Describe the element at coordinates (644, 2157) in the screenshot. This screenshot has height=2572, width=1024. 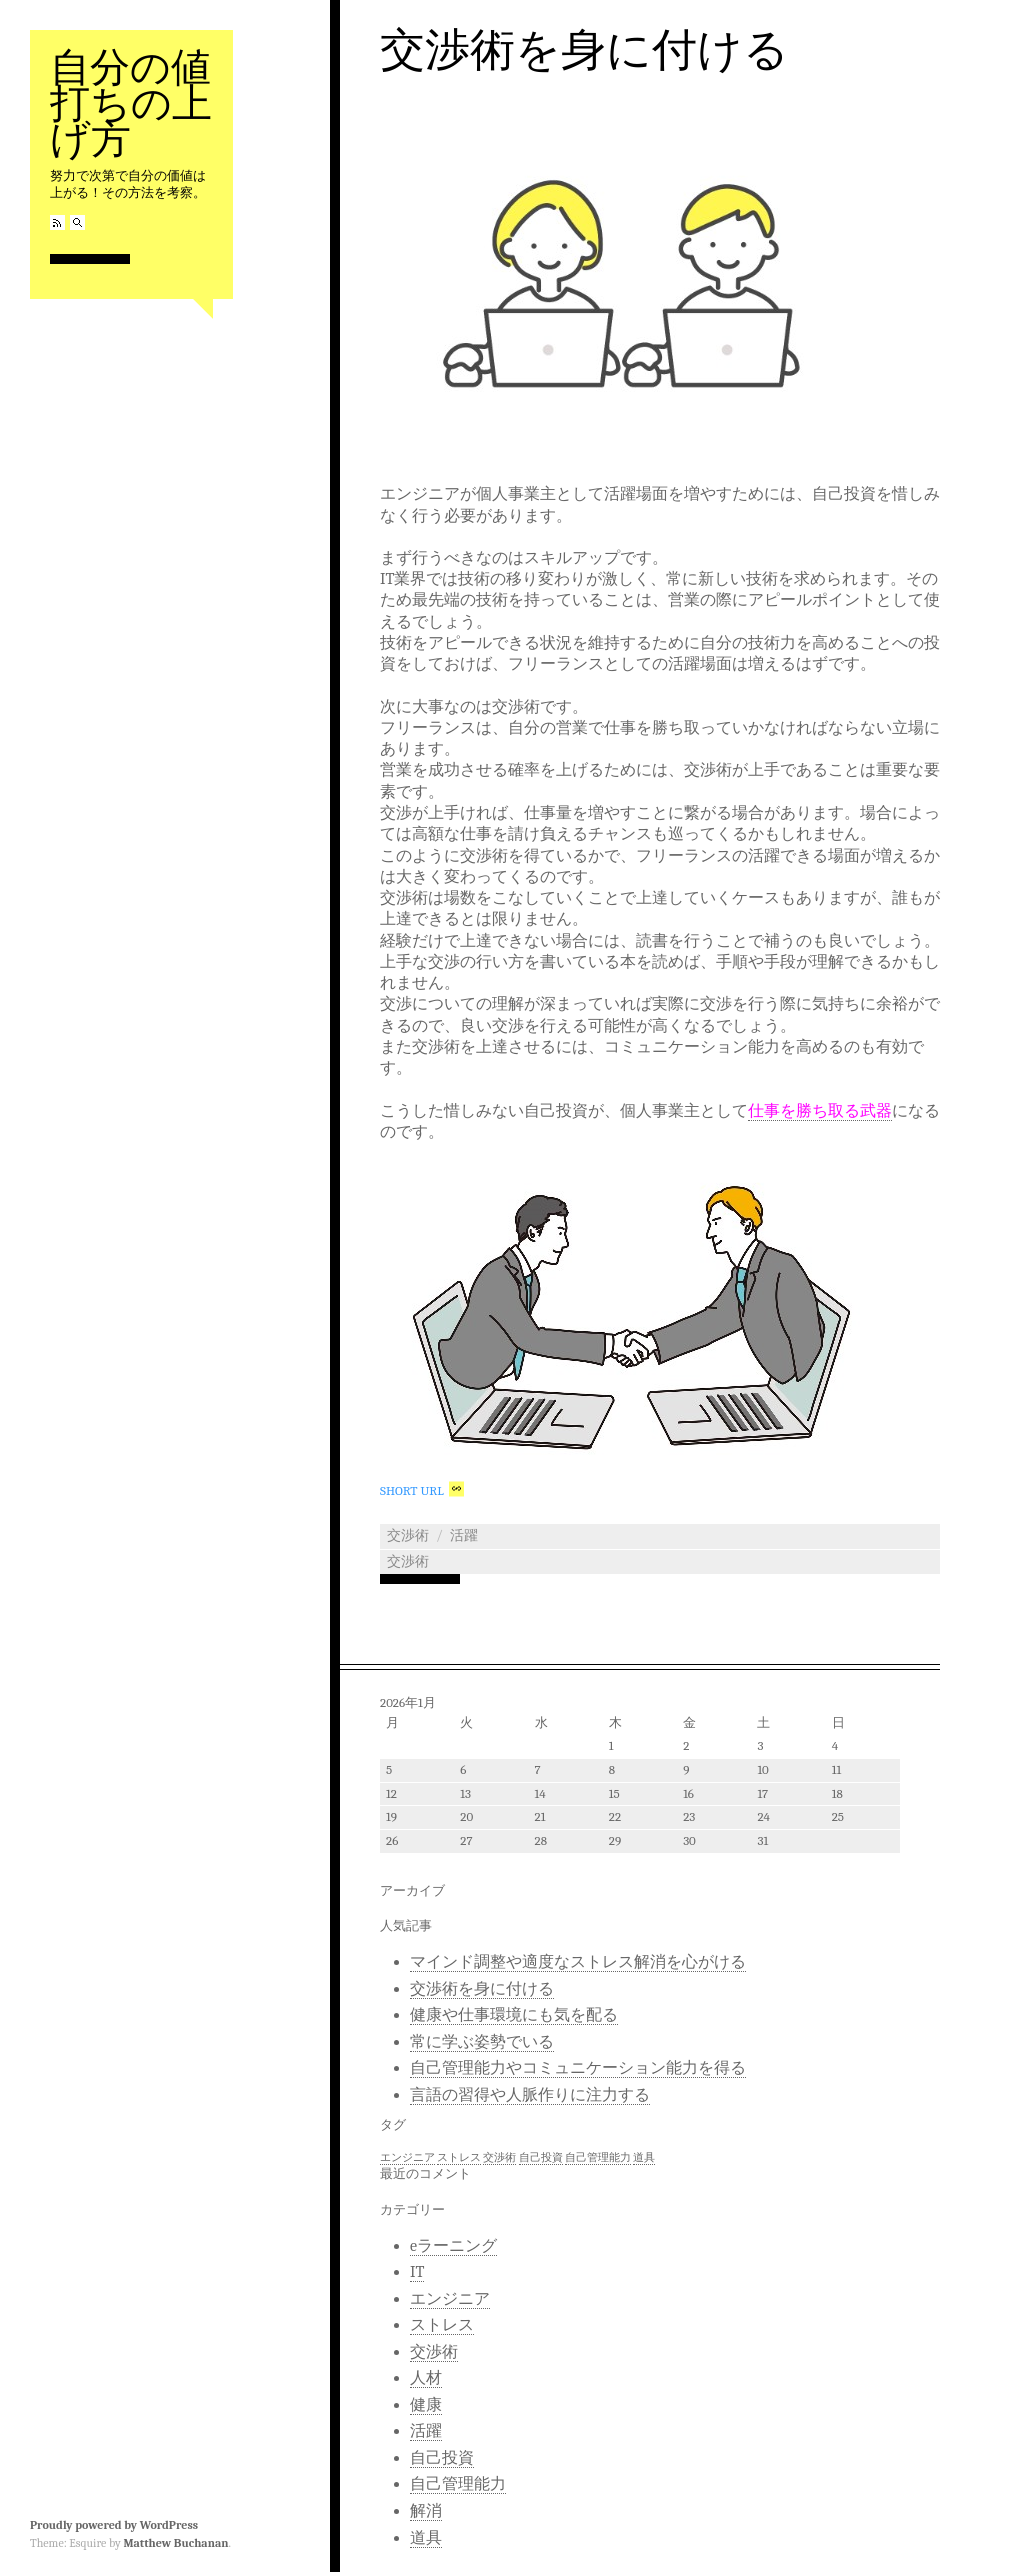
I see `道具 [道具 (1個の項目)]` at that location.